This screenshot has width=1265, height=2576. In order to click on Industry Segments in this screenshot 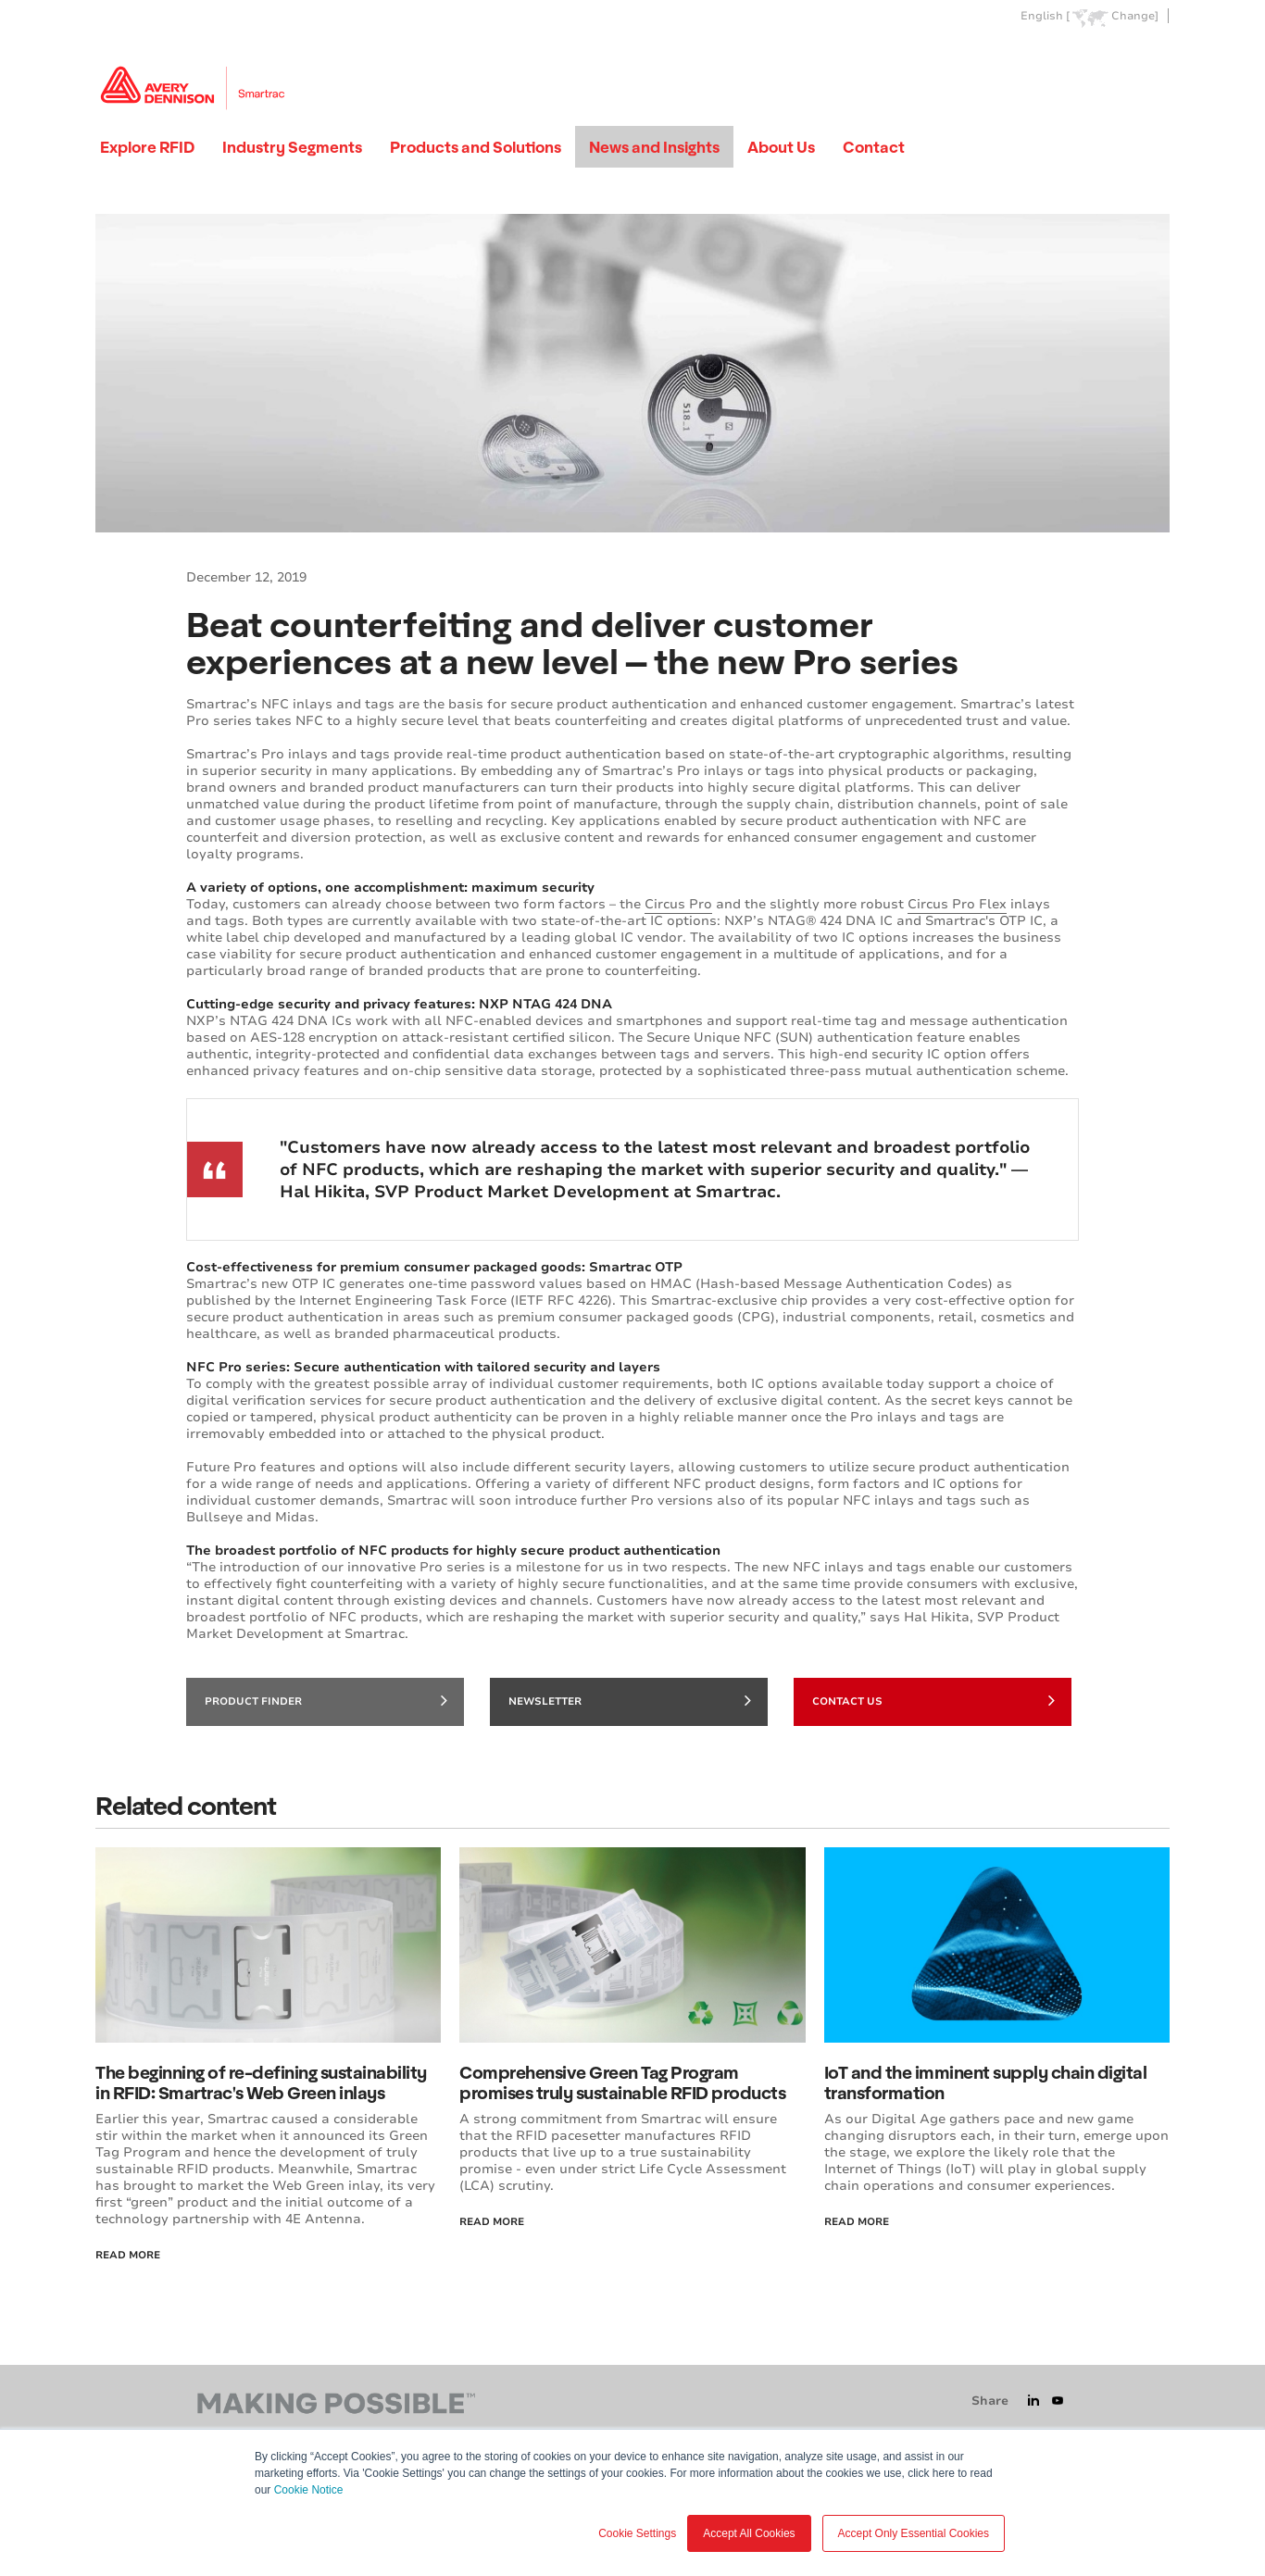, I will do `click(292, 146)`.